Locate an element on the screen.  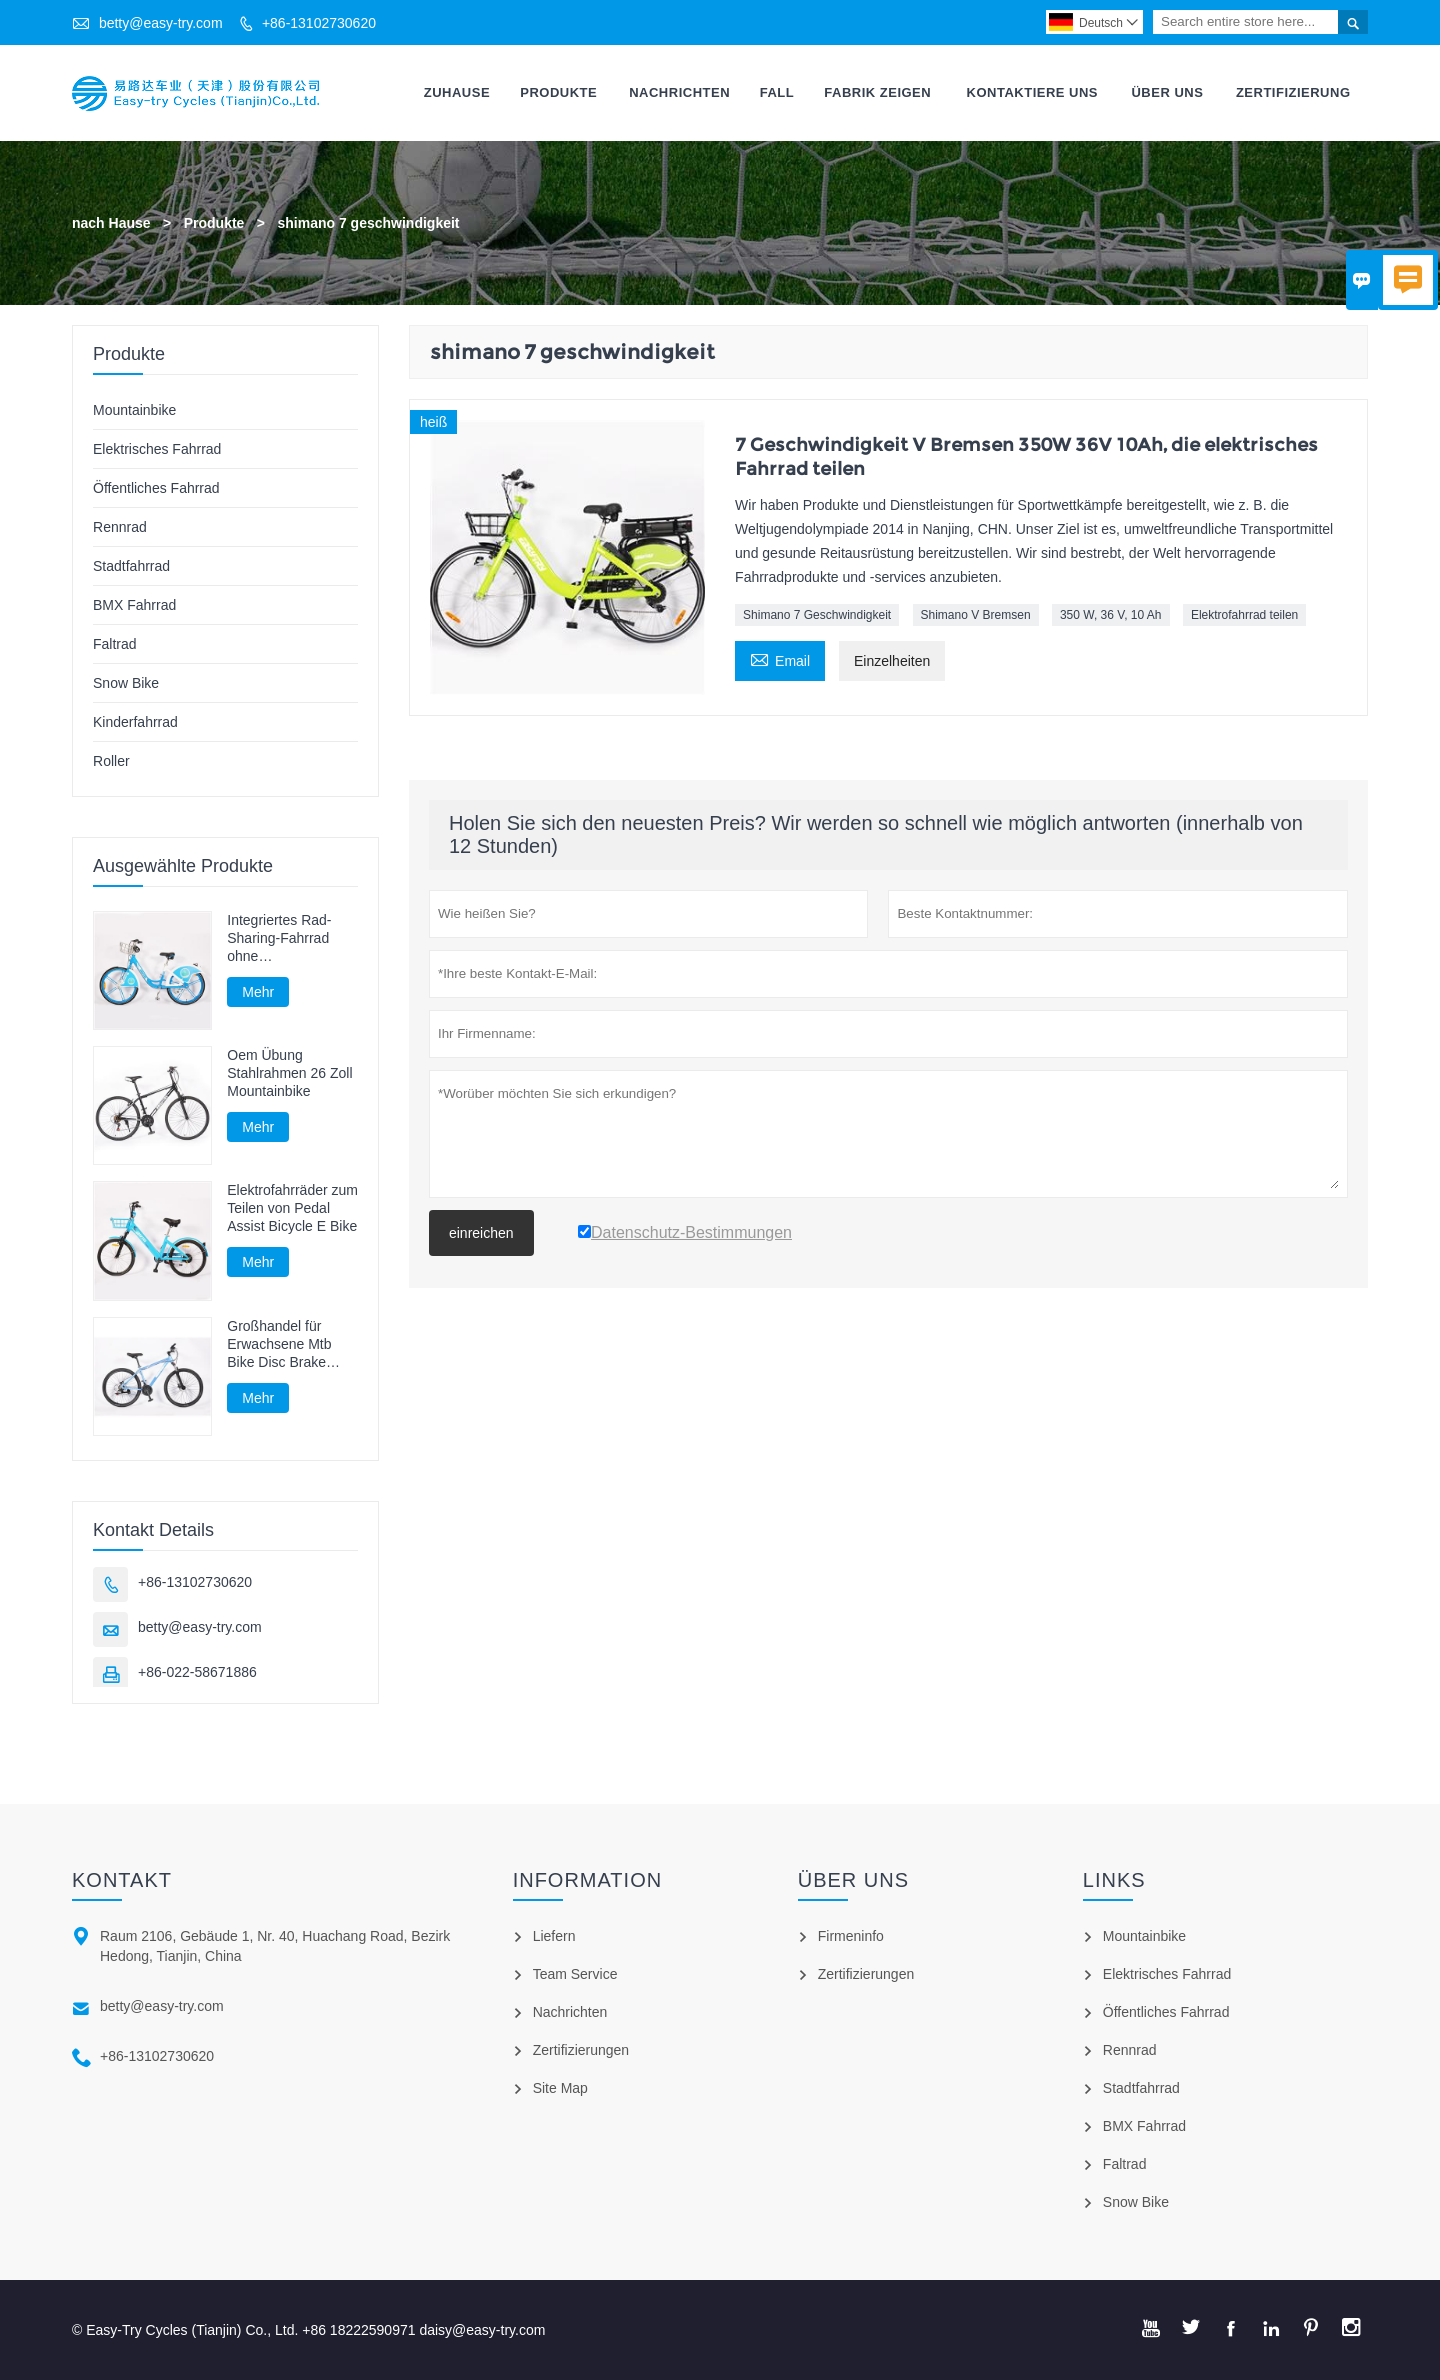
Großhandel für Erwachsene Mtb Bike Disc Brake Mountainbike is located at coordinates (279, 1344).